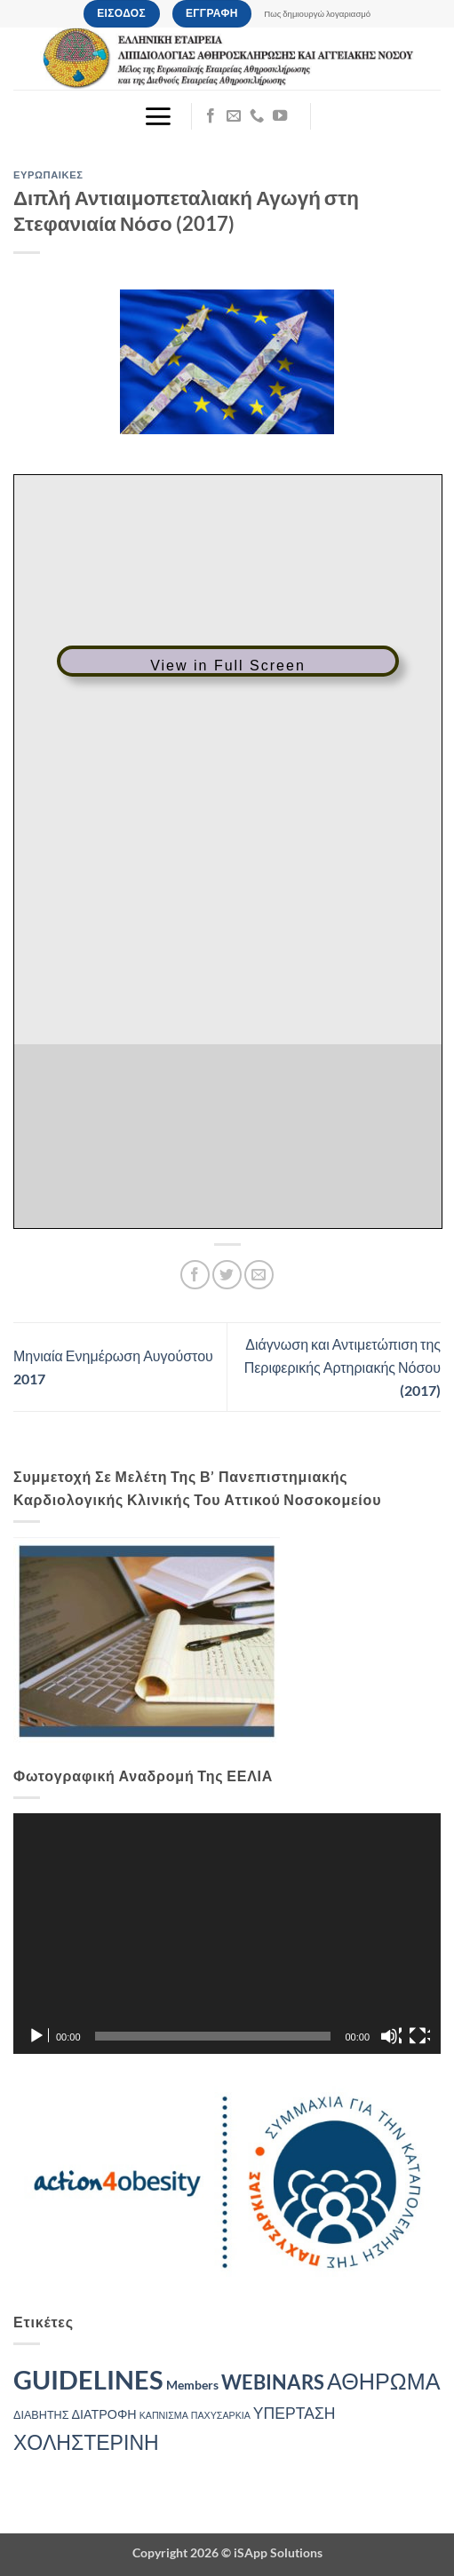 The image size is (454, 2576). I want to click on Members [Members (4 στοιχεία)], so click(192, 2384).